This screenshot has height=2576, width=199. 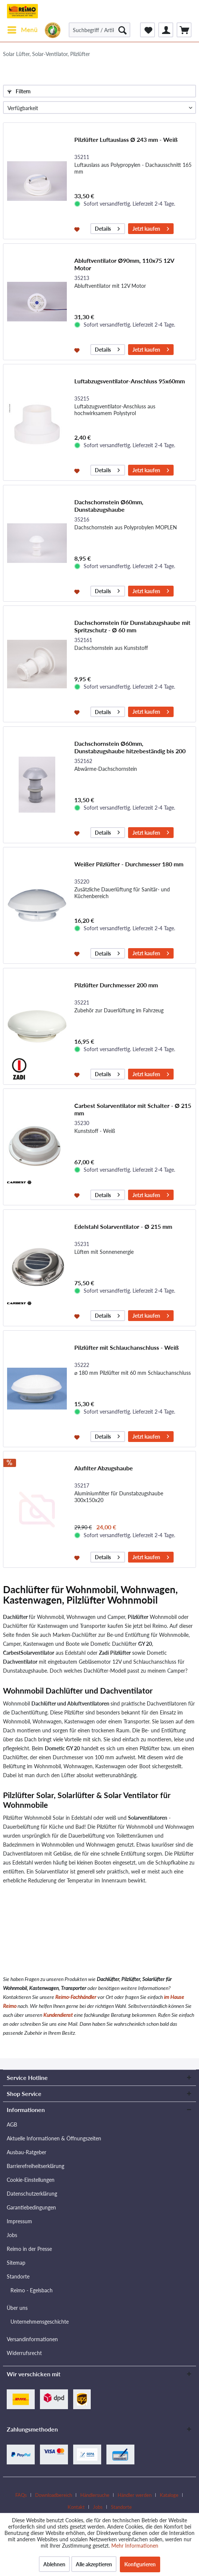 I want to click on Datenschutzerklärung, so click(x=32, y=2193).